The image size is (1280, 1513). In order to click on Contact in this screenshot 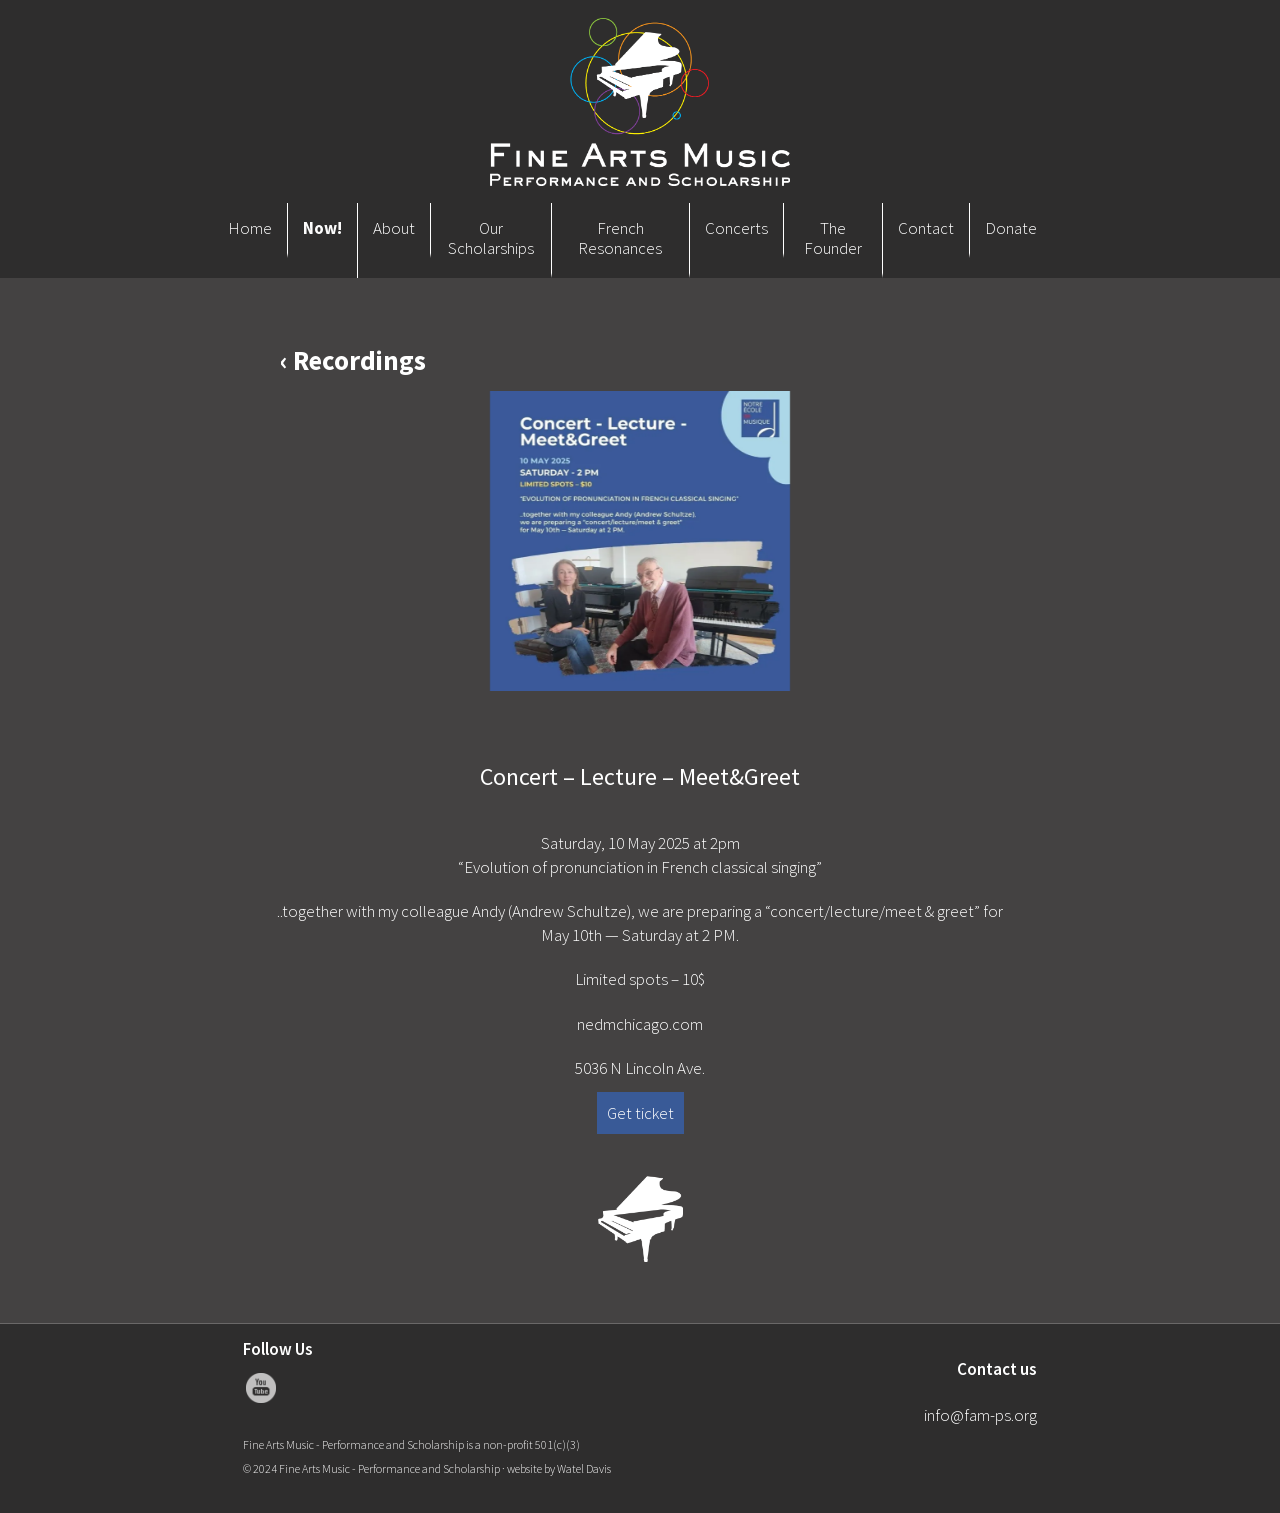, I will do `click(926, 228)`.